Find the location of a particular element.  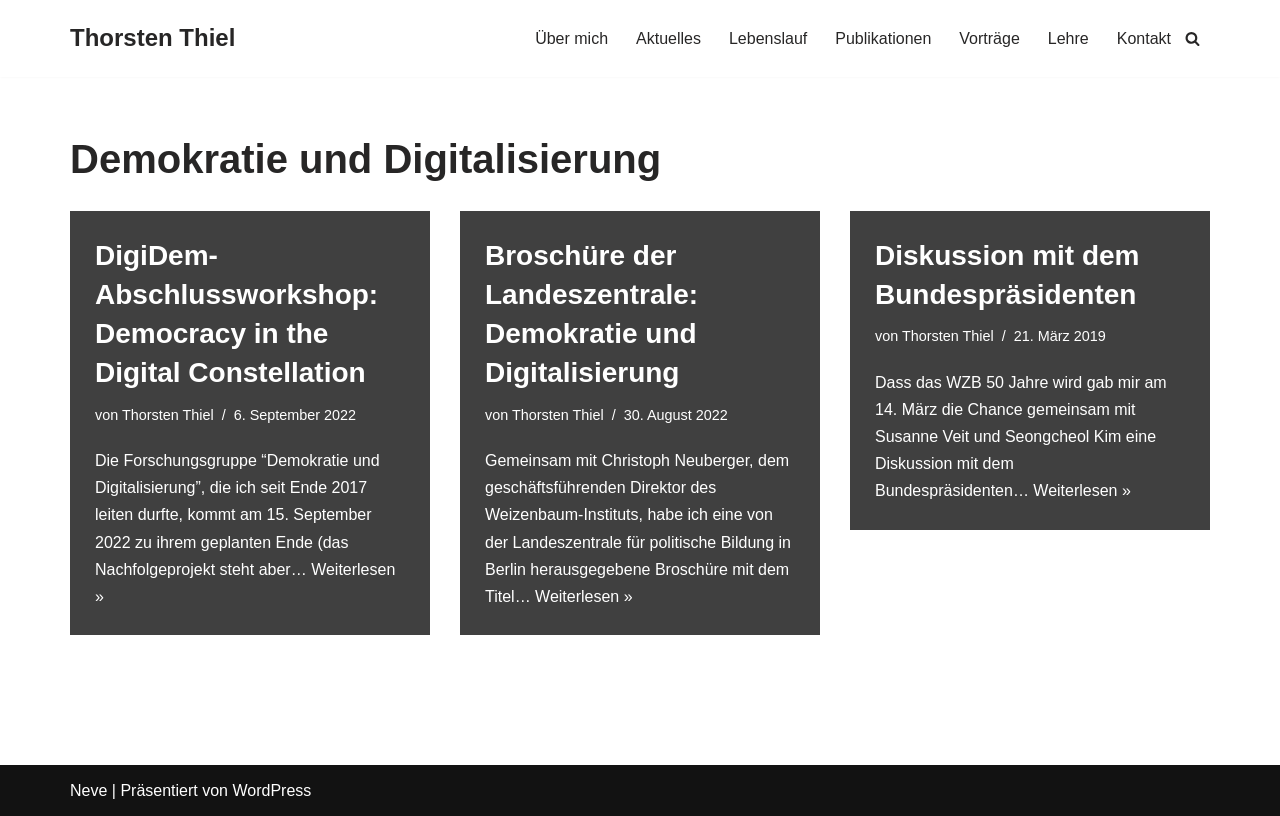

Lebenslauf is located at coordinates (768, 38).